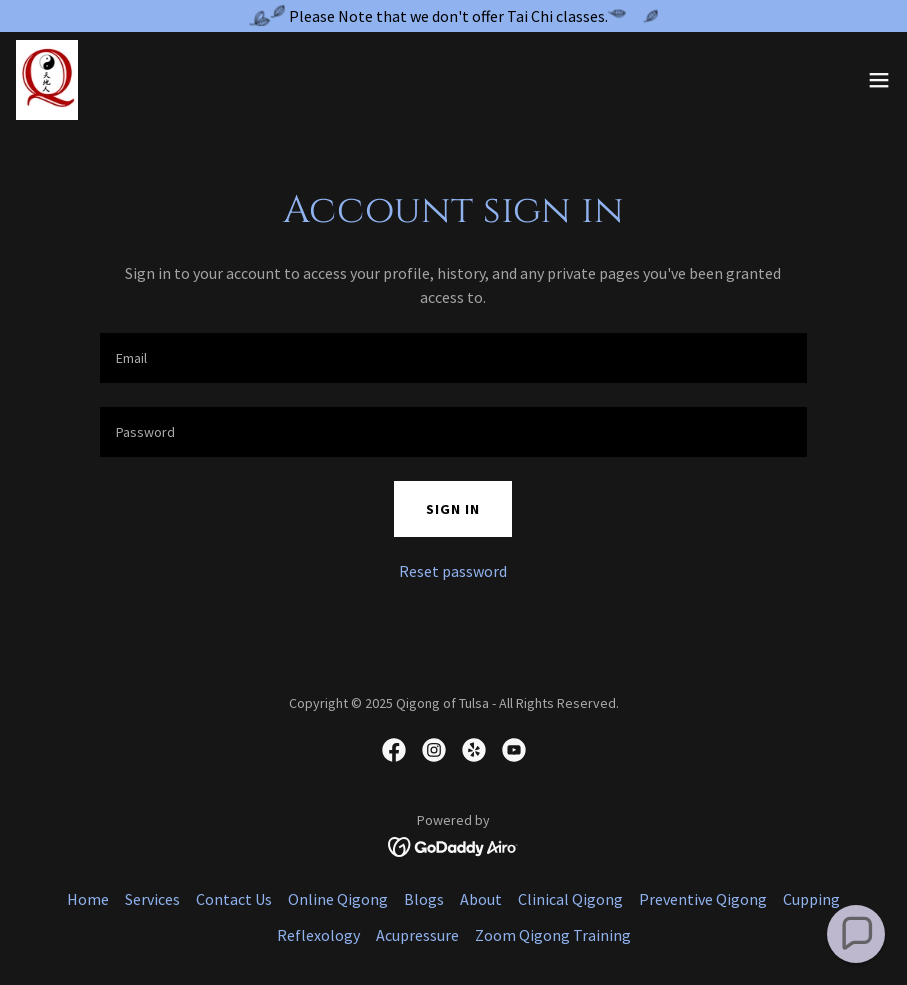  What do you see at coordinates (453, 509) in the screenshot?
I see `Sign in` at bounding box center [453, 509].